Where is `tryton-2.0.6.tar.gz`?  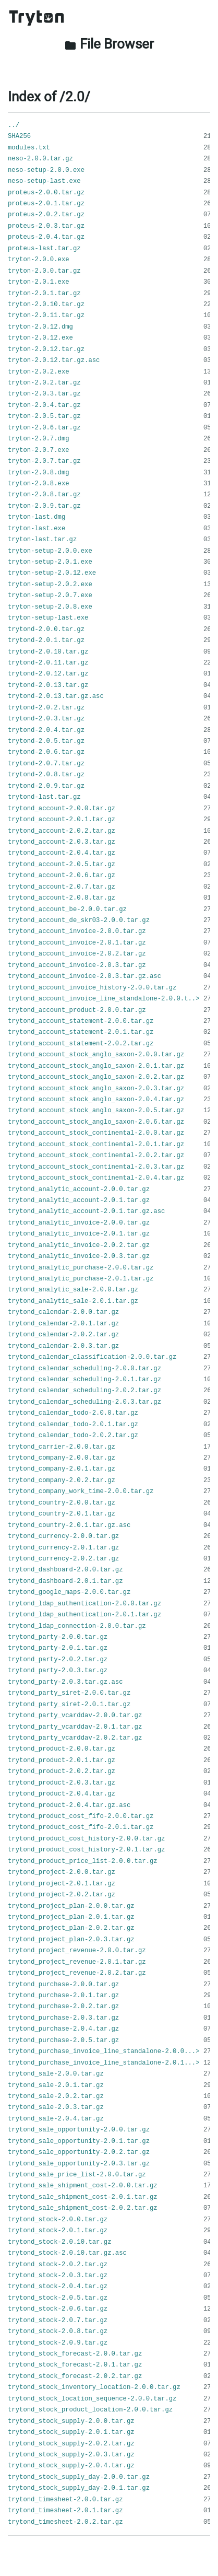 tryton-2.0.6.tar.gz is located at coordinates (44, 428).